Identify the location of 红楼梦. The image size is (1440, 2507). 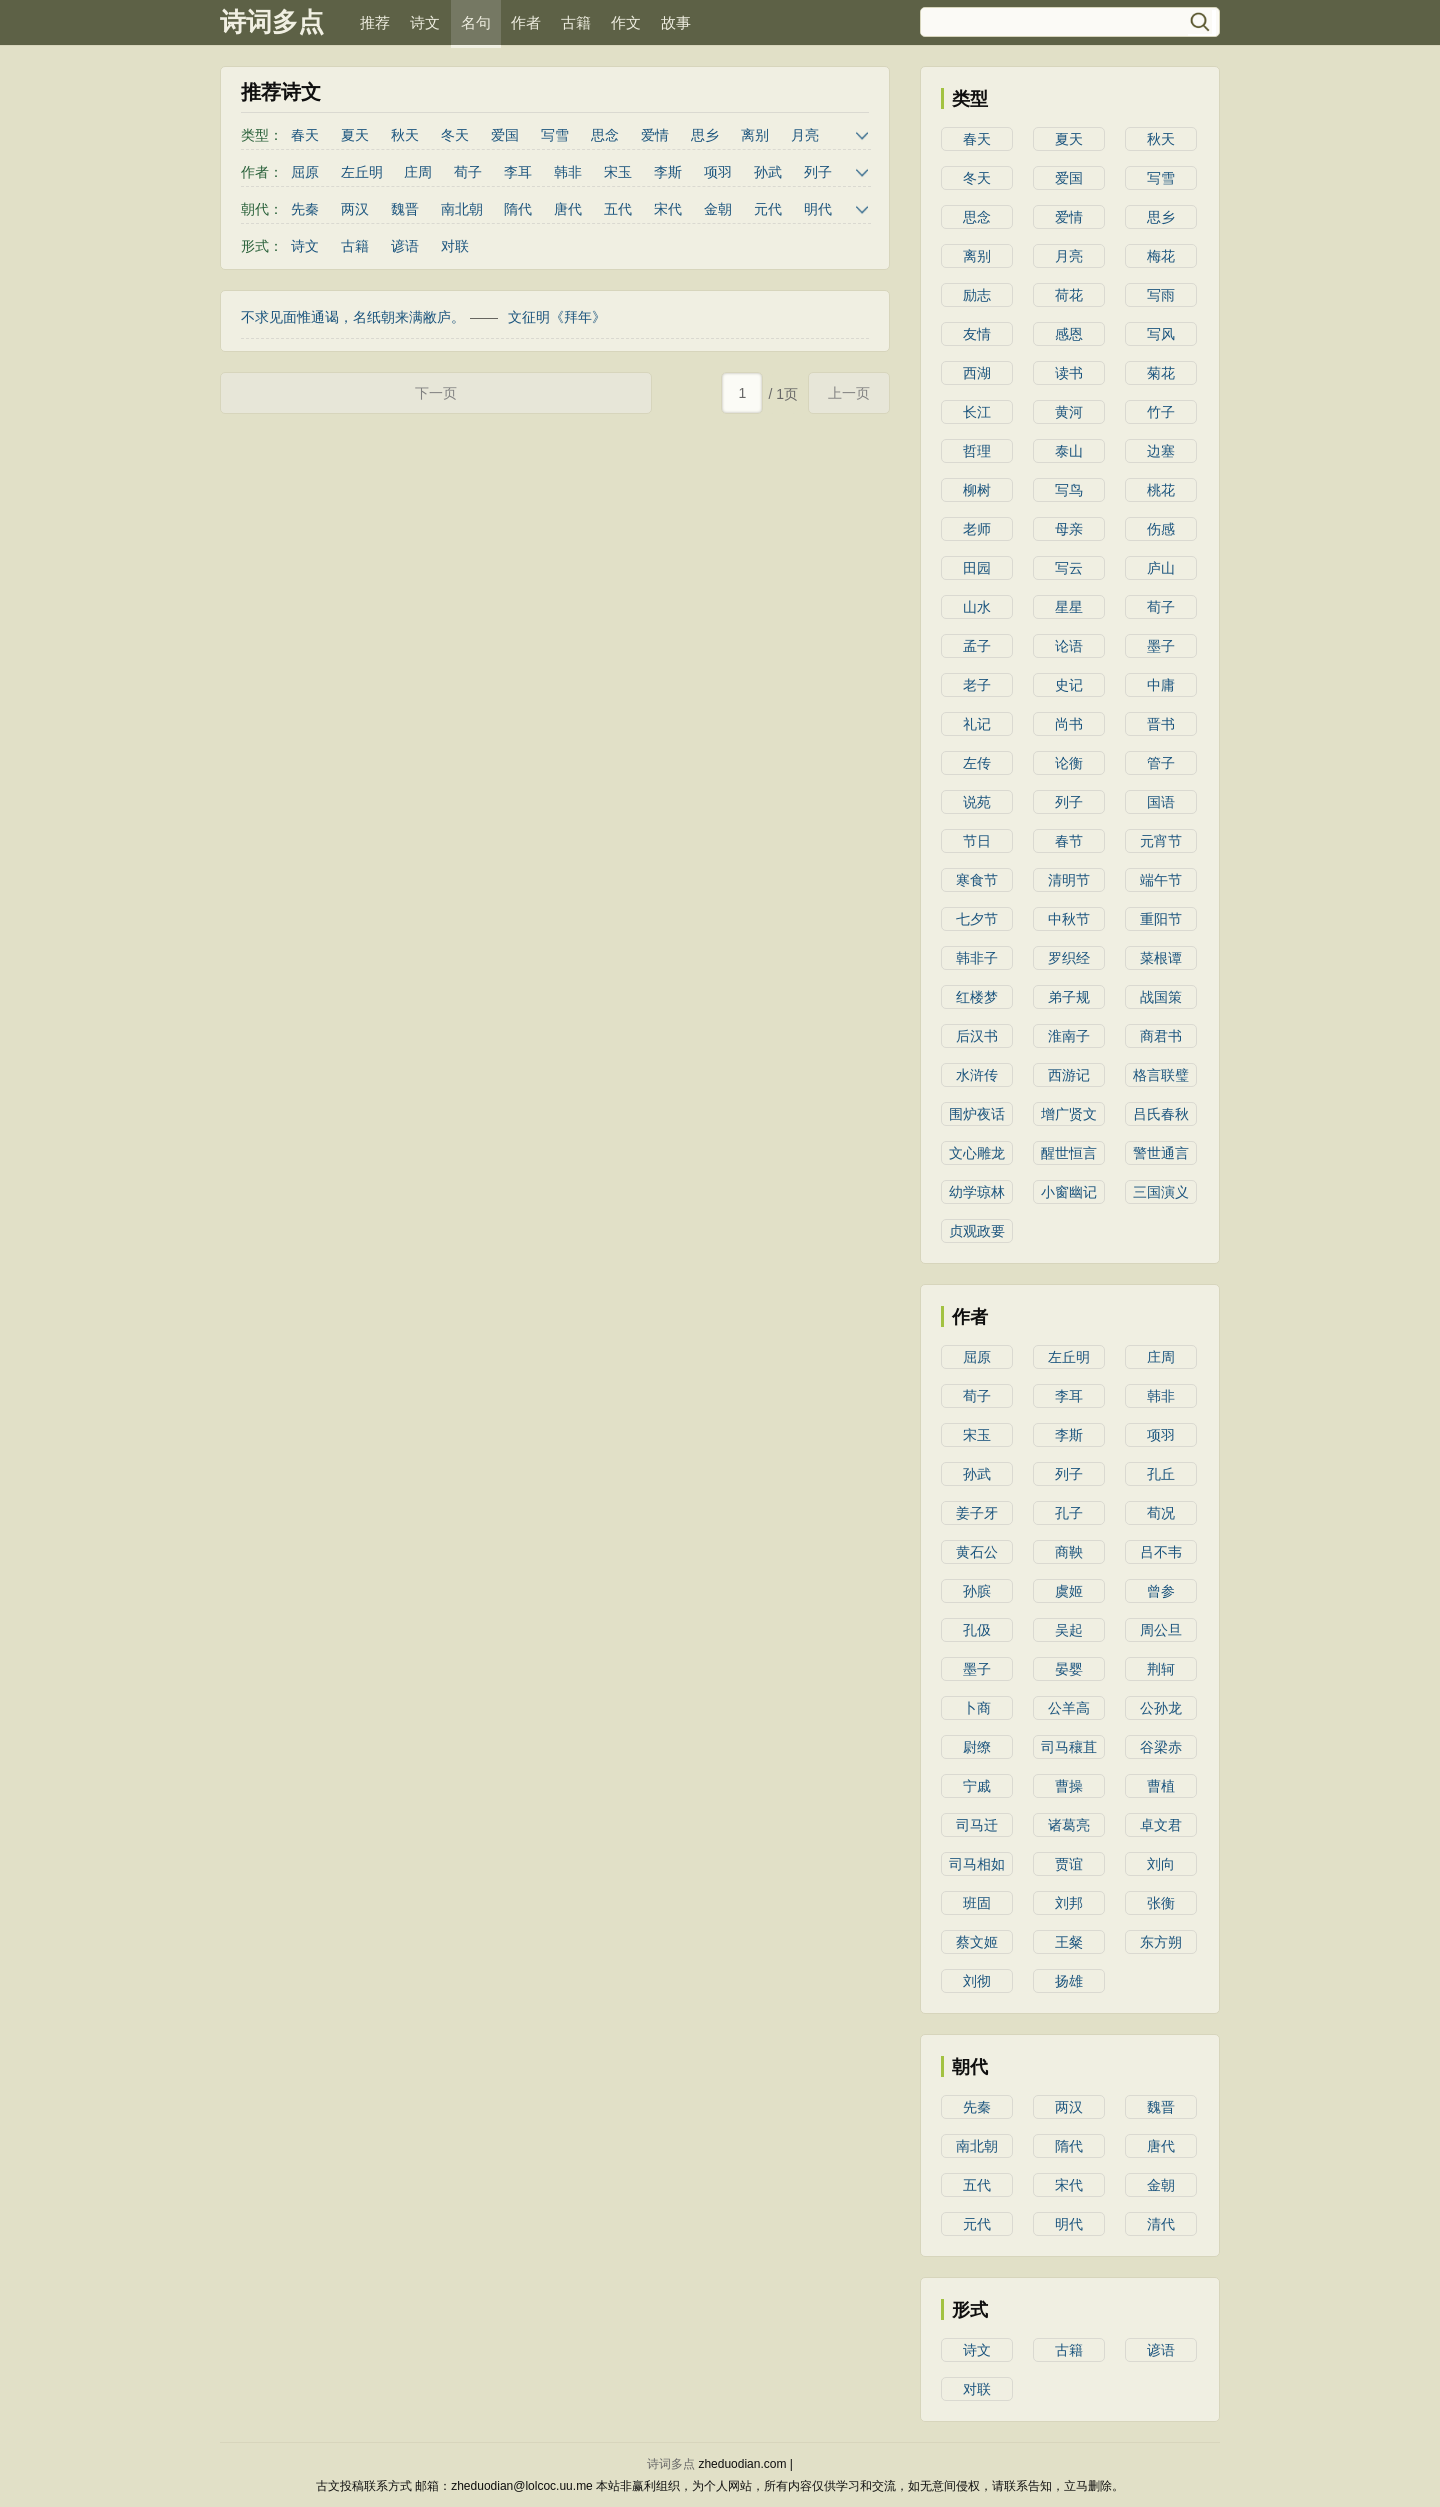
(977, 997).